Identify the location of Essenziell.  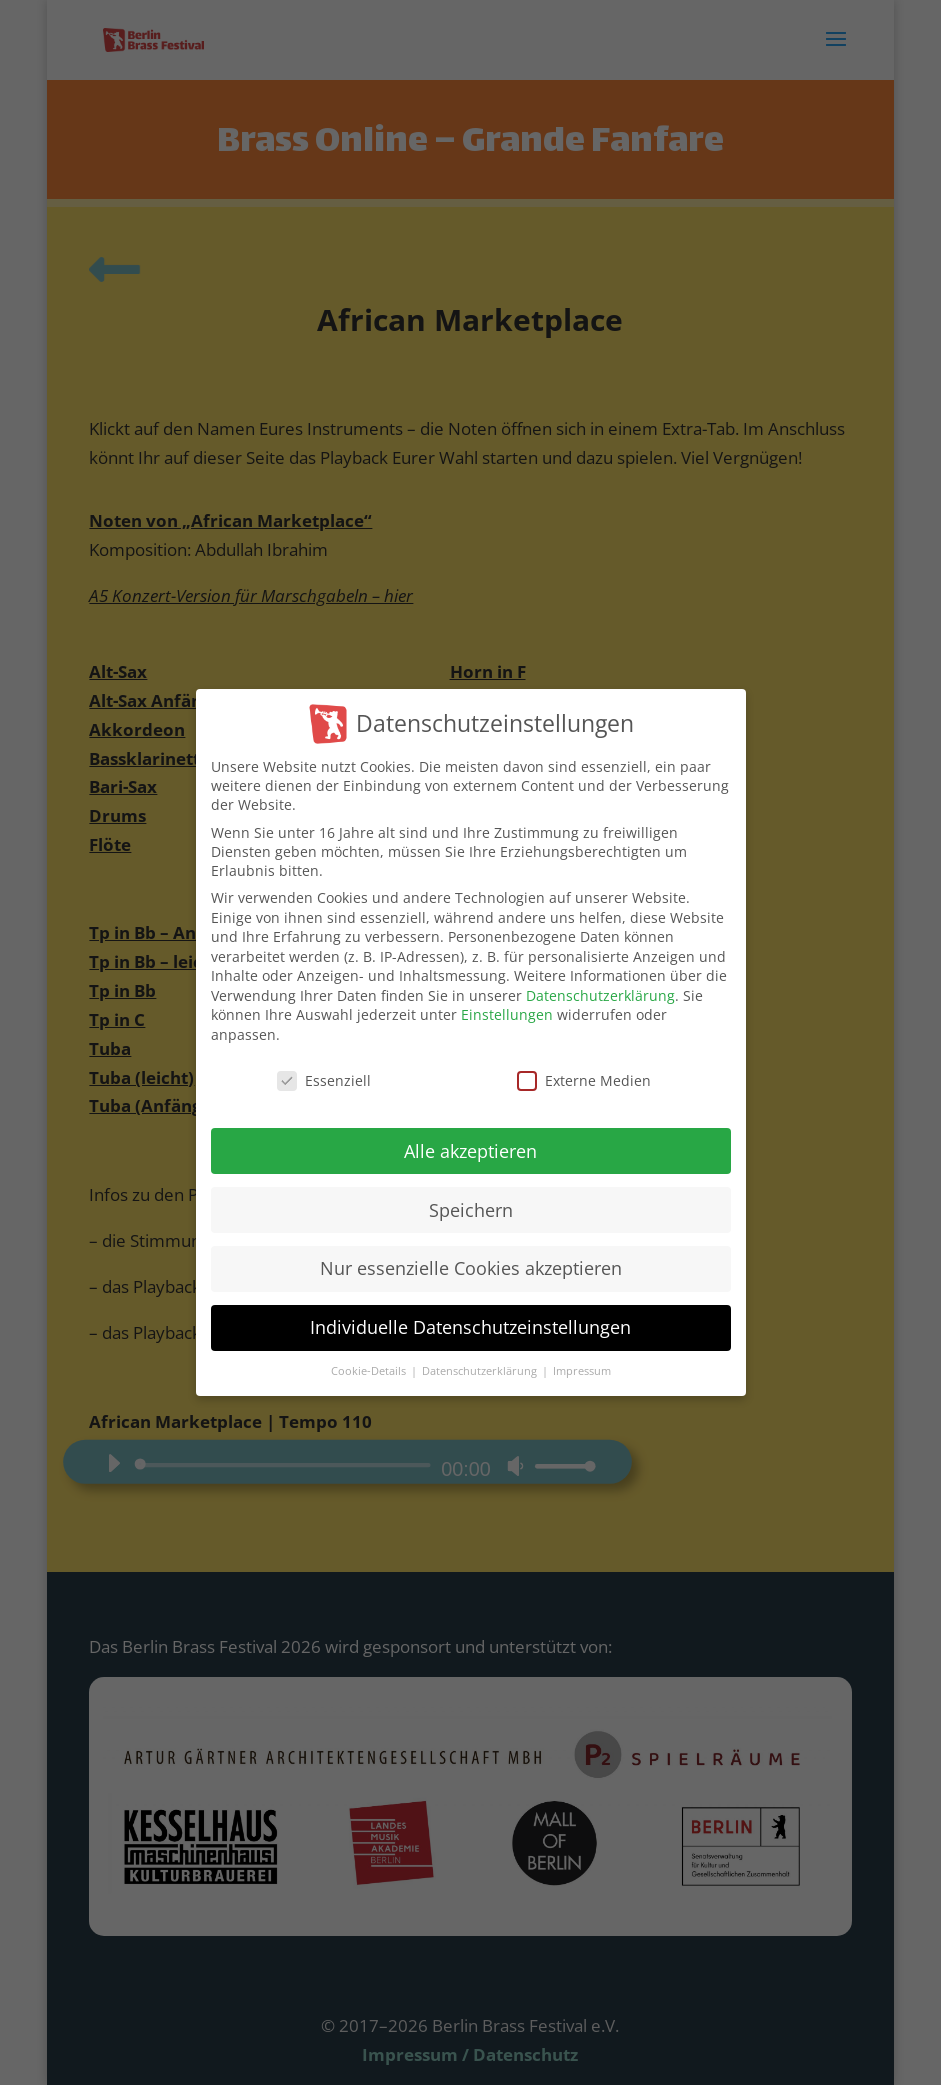
(324, 1084).